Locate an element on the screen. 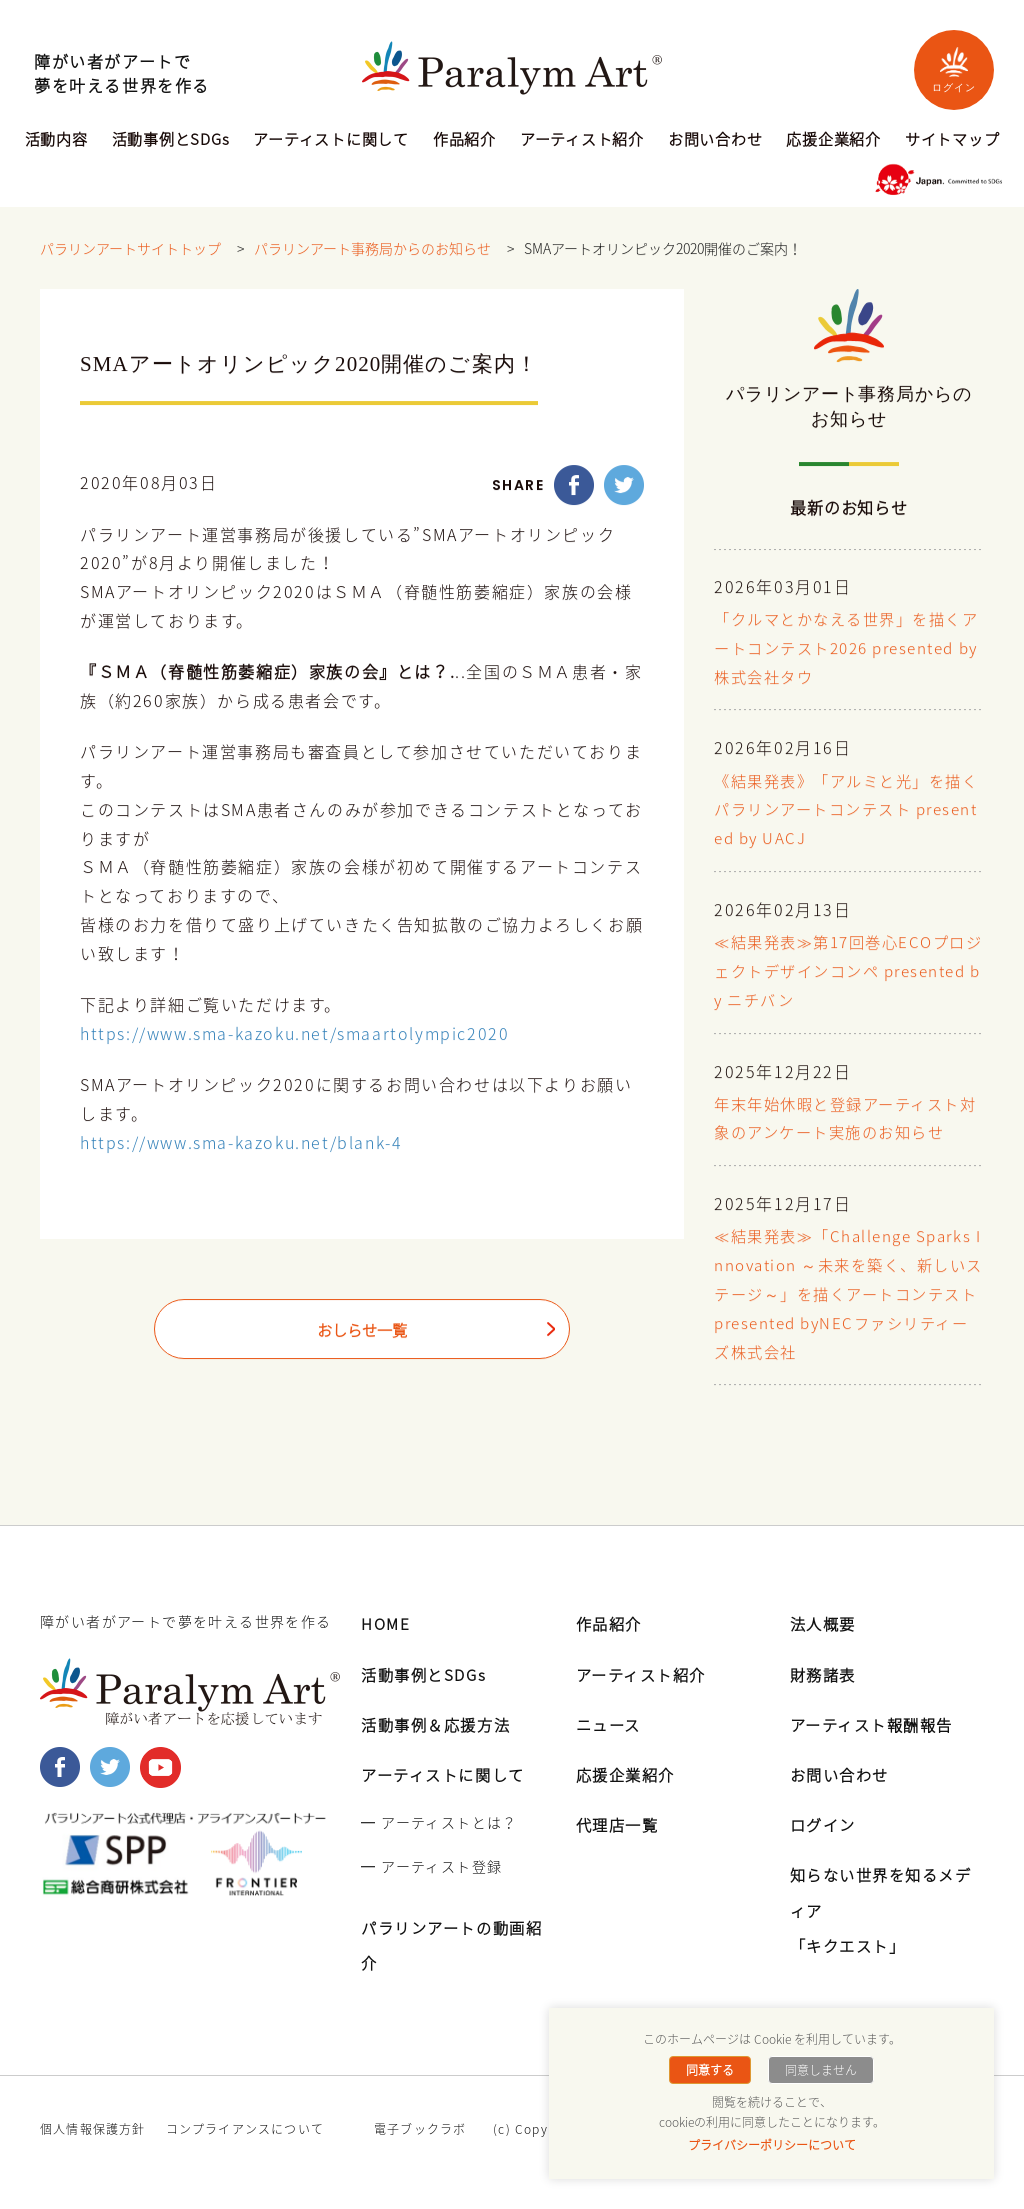 This screenshot has height=2209, width=1024. 同意する is located at coordinates (712, 2070).